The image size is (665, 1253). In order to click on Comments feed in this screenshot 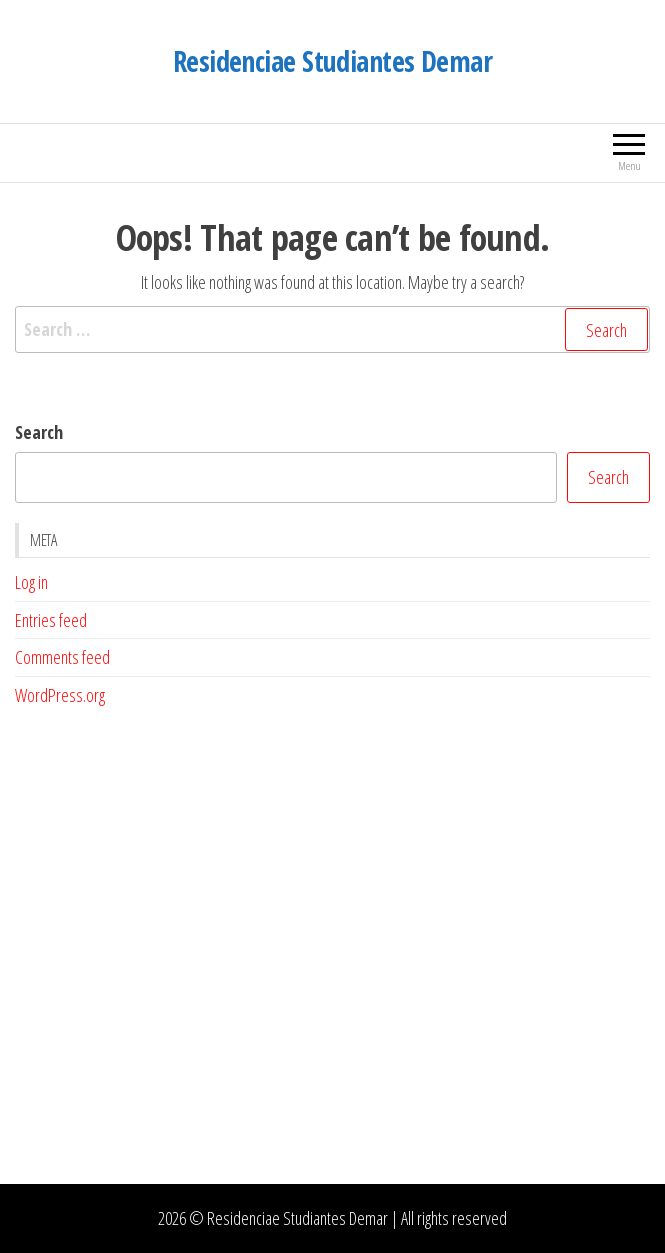, I will do `click(62, 657)`.